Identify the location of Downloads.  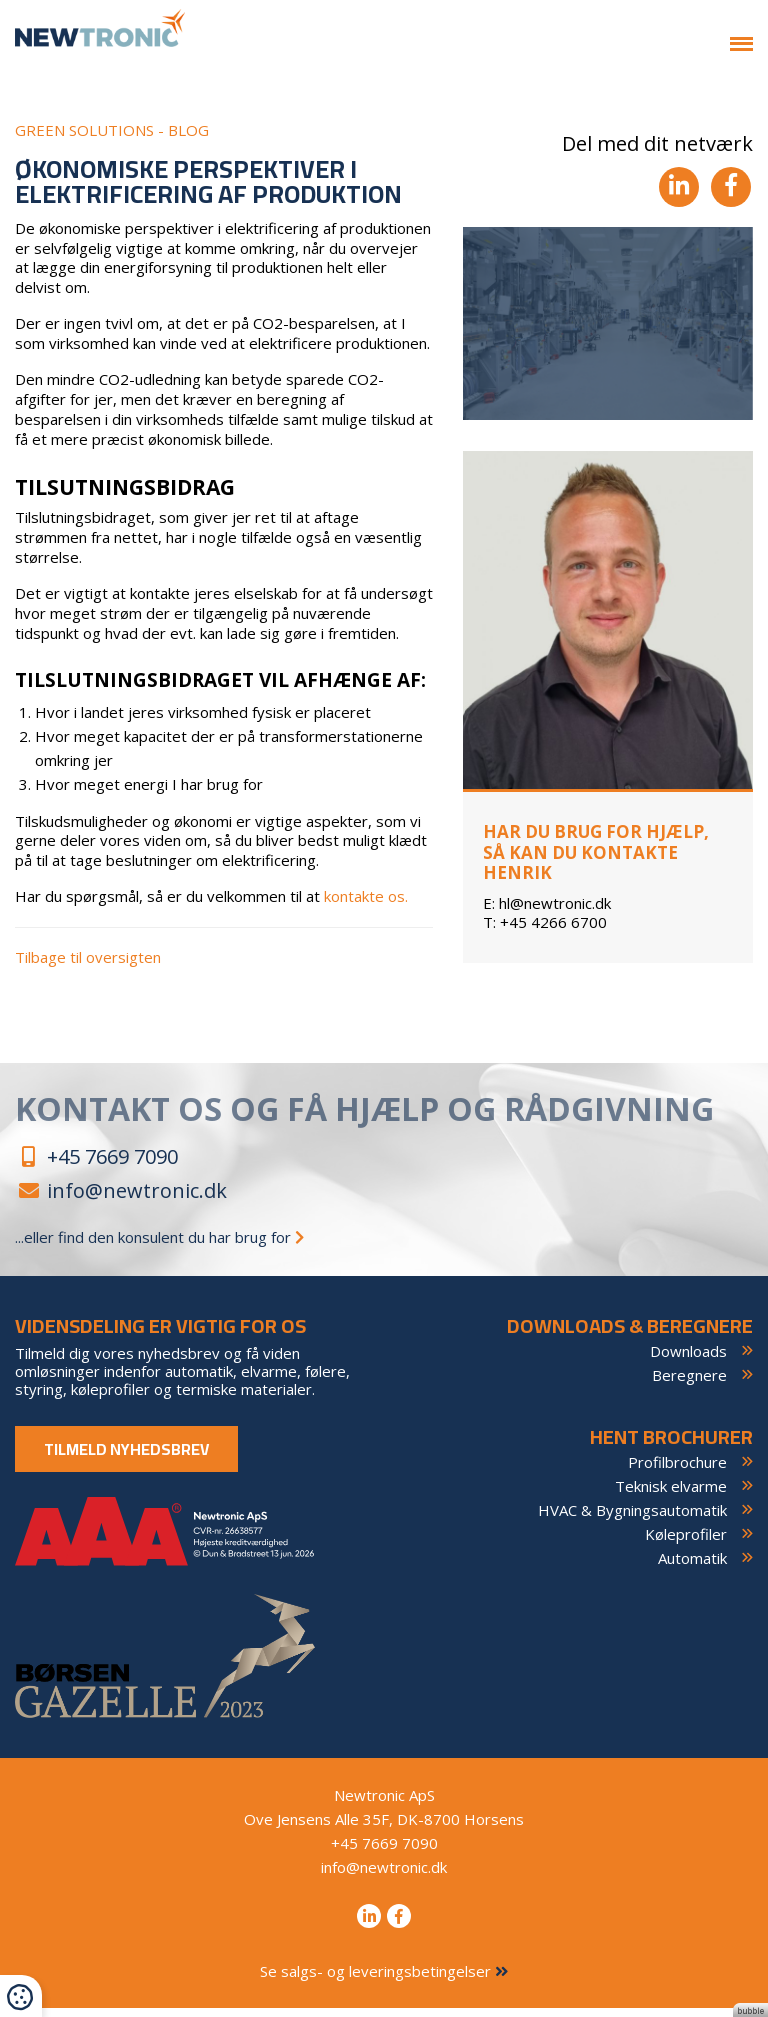
(688, 1360).